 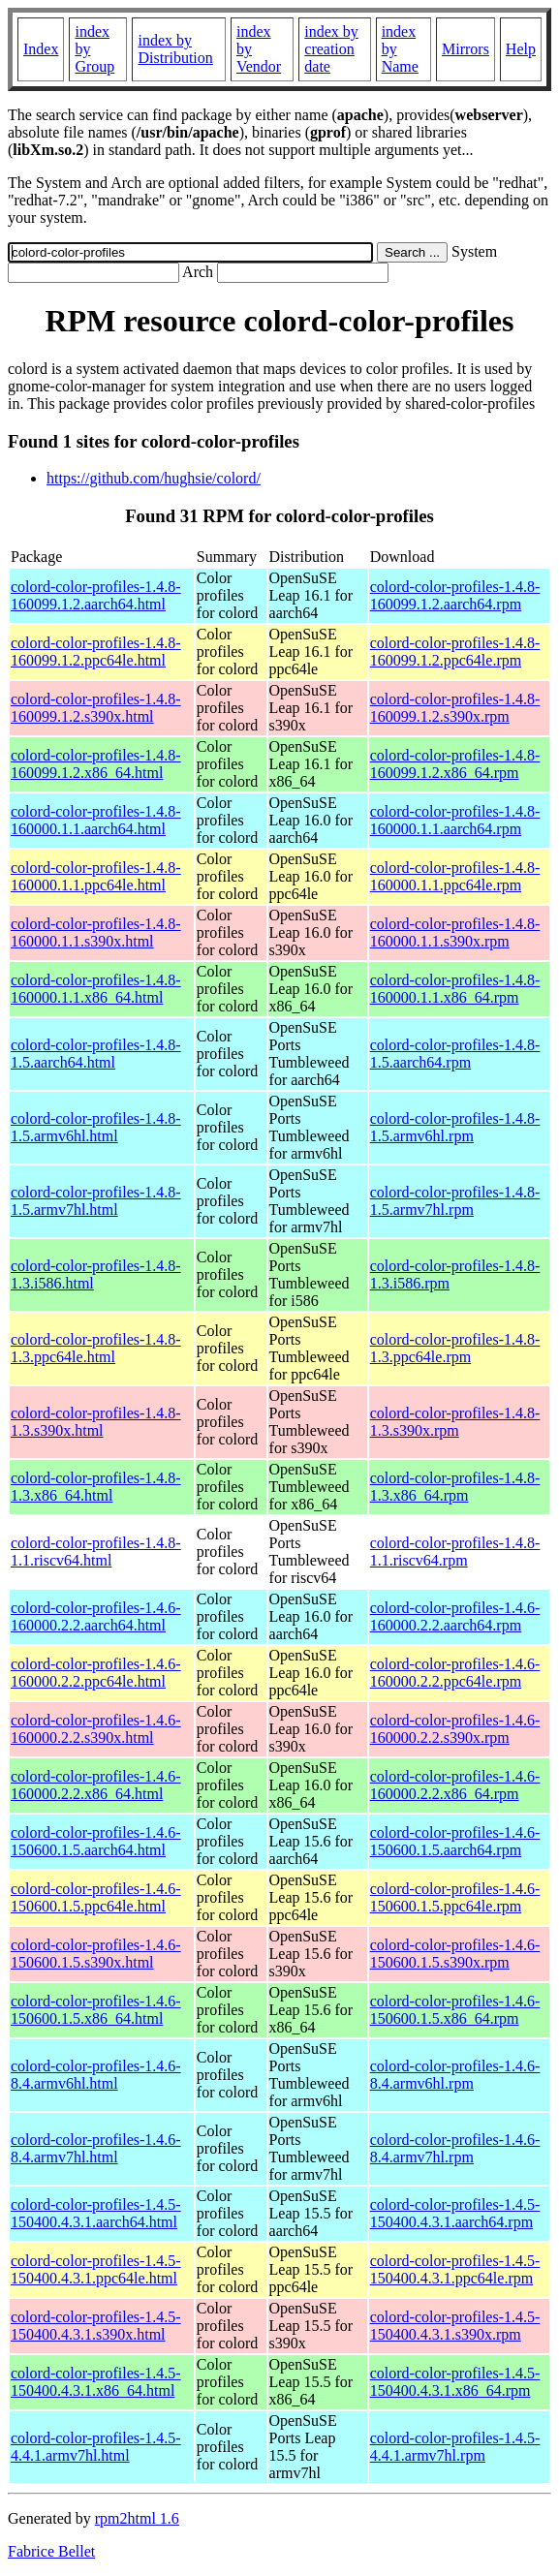 What do you see at coordinates (96, 1348) in the screenshot?
I see `colord-color-profiles-1.4.8-1.3.ppc64le.html` at bounding box center [96, 1348].